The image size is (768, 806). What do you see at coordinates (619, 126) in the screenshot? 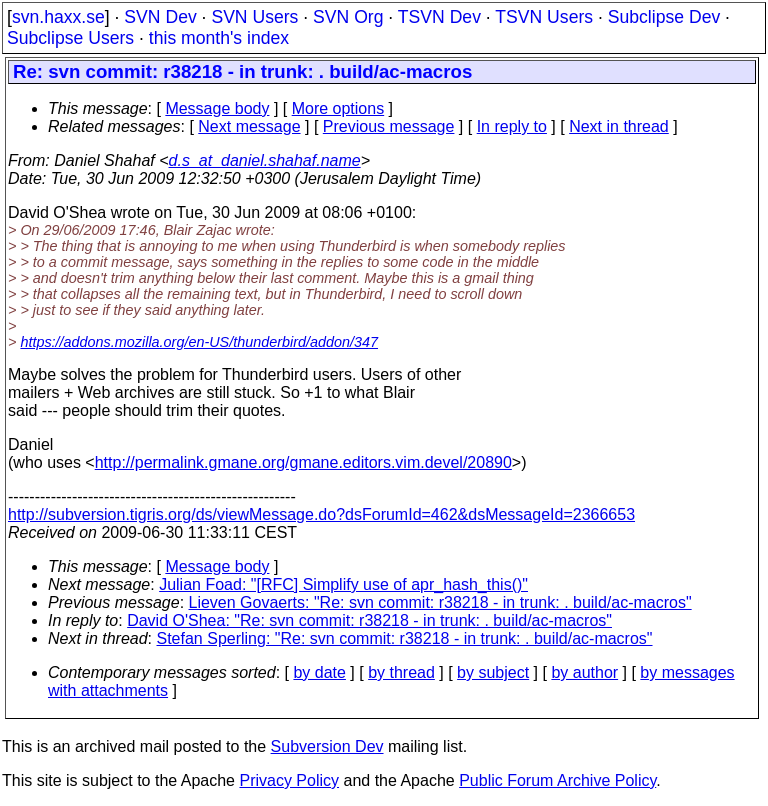
I see `Next in thread` at bounding box center [619, 126].